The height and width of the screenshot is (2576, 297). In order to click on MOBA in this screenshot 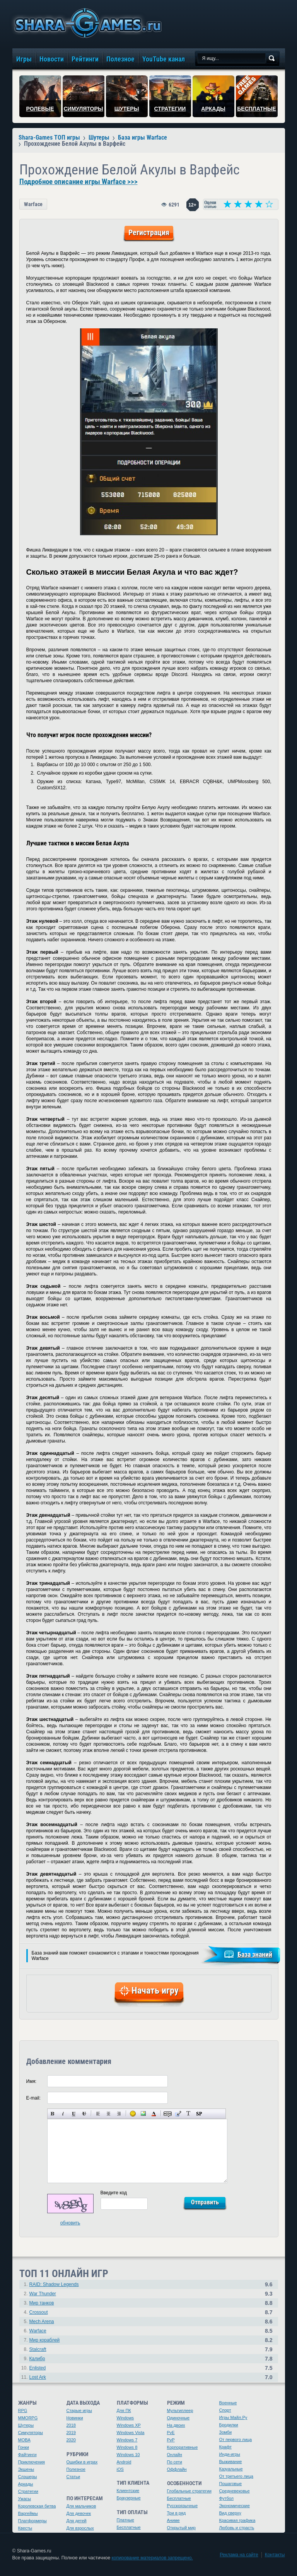, I will do `click(24, 2440)`.